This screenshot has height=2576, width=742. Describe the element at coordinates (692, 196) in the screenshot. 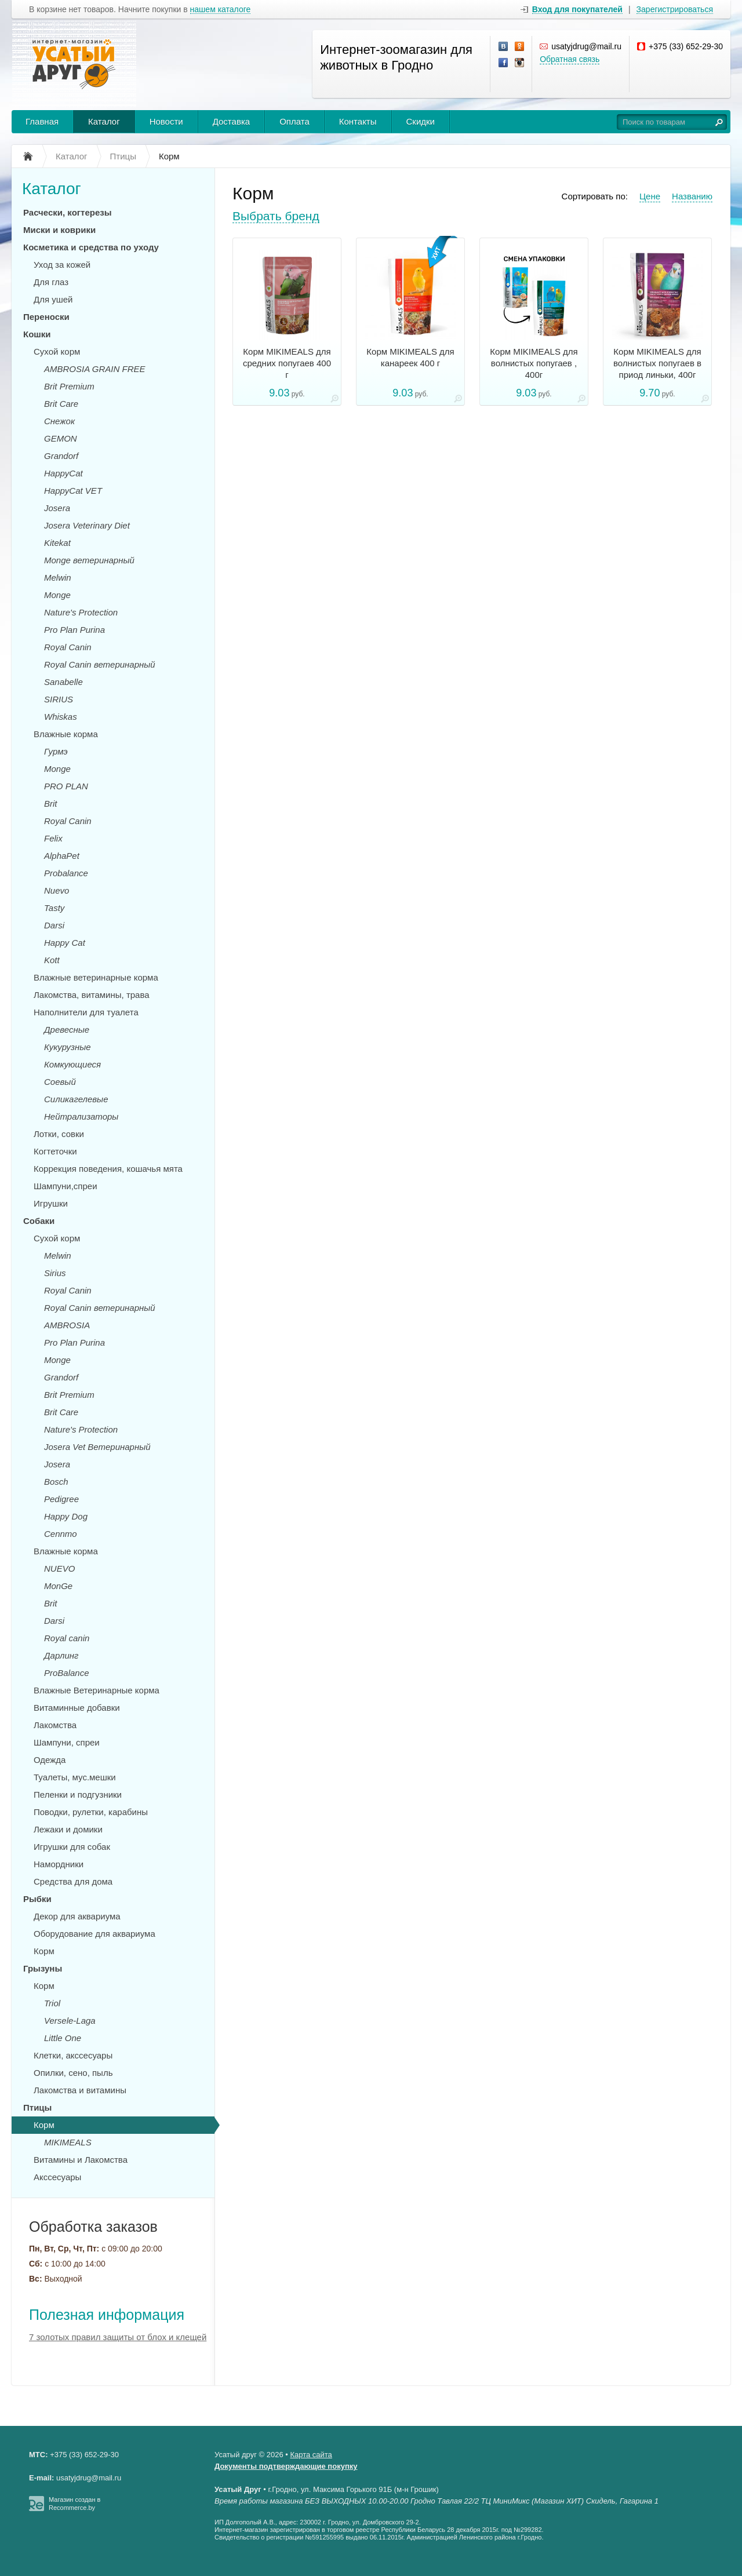

I see `Названию` at that location.